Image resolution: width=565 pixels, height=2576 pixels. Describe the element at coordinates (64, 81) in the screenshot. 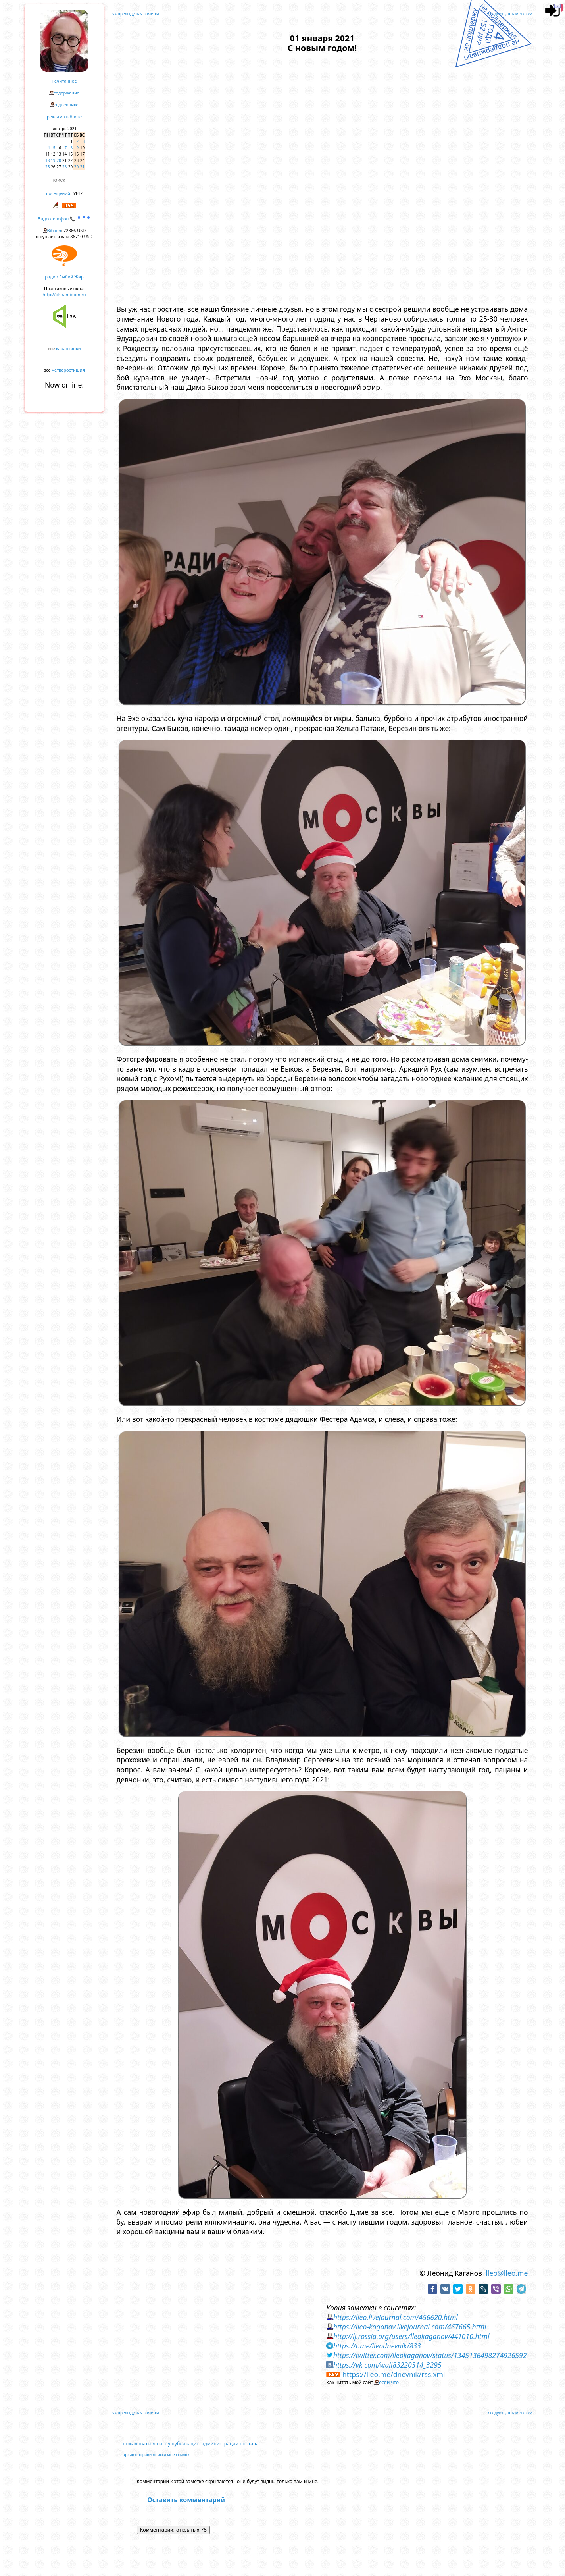

I see `нечитанное` at that location.